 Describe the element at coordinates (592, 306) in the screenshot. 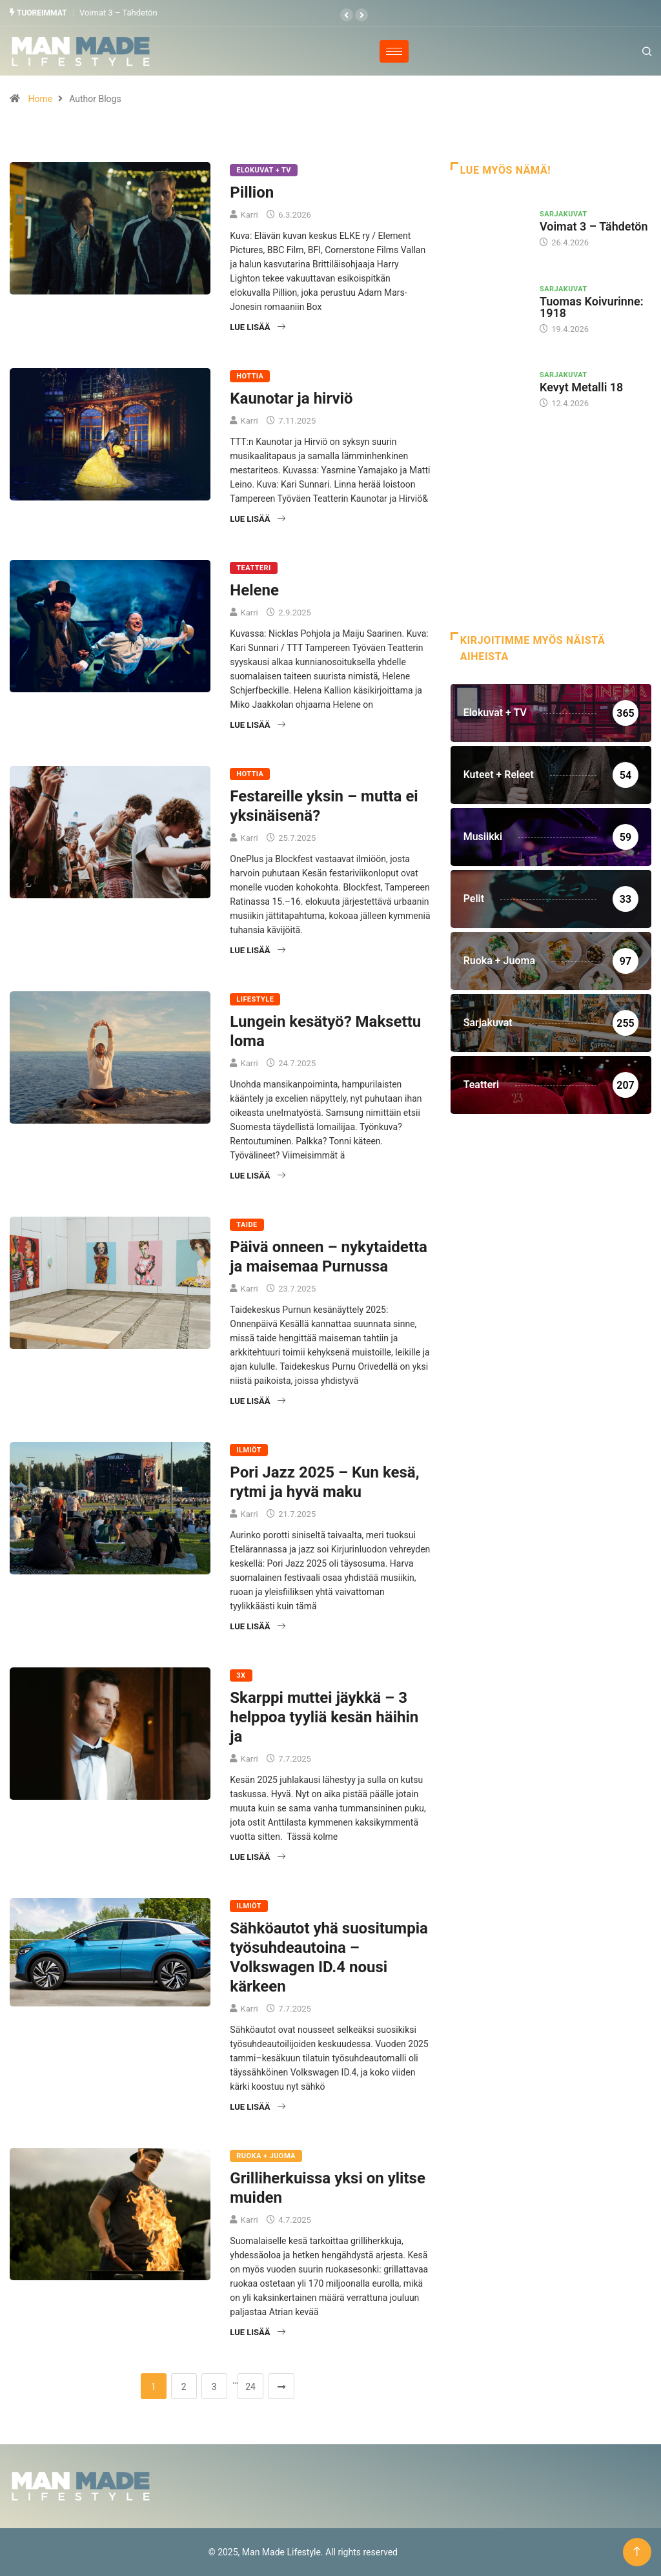

I see `Tuomas Koivurinne: 1918` at that location.